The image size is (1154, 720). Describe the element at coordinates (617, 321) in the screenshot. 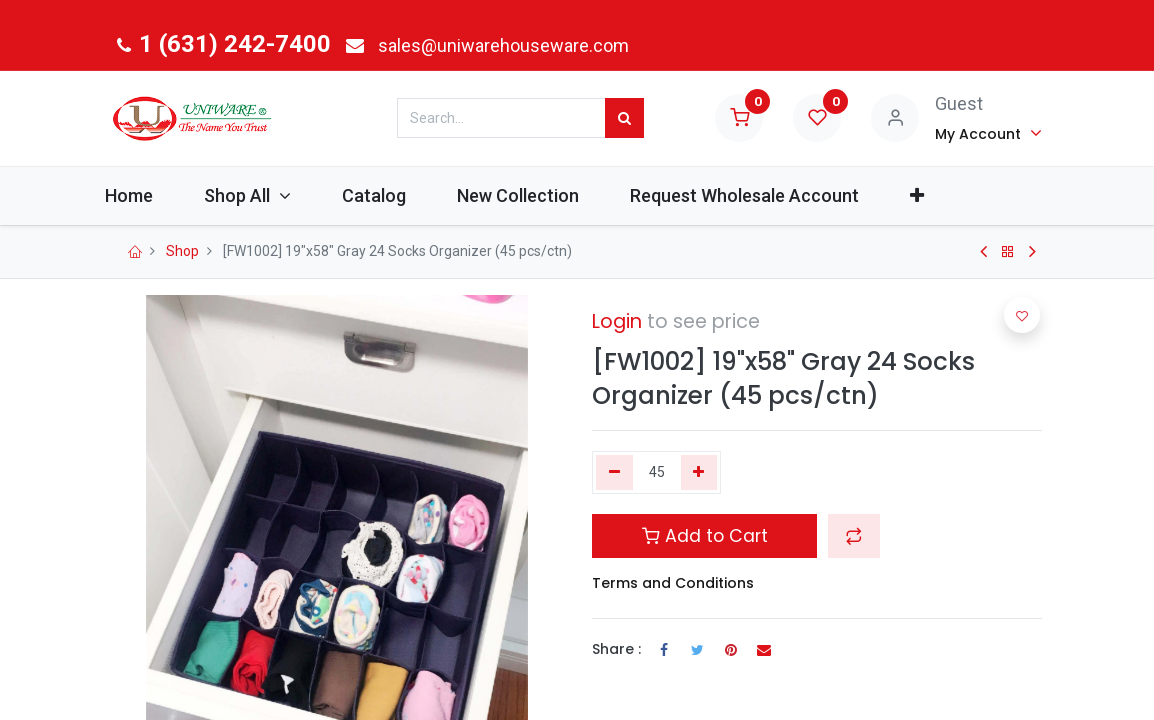

I see `Login` at that location.